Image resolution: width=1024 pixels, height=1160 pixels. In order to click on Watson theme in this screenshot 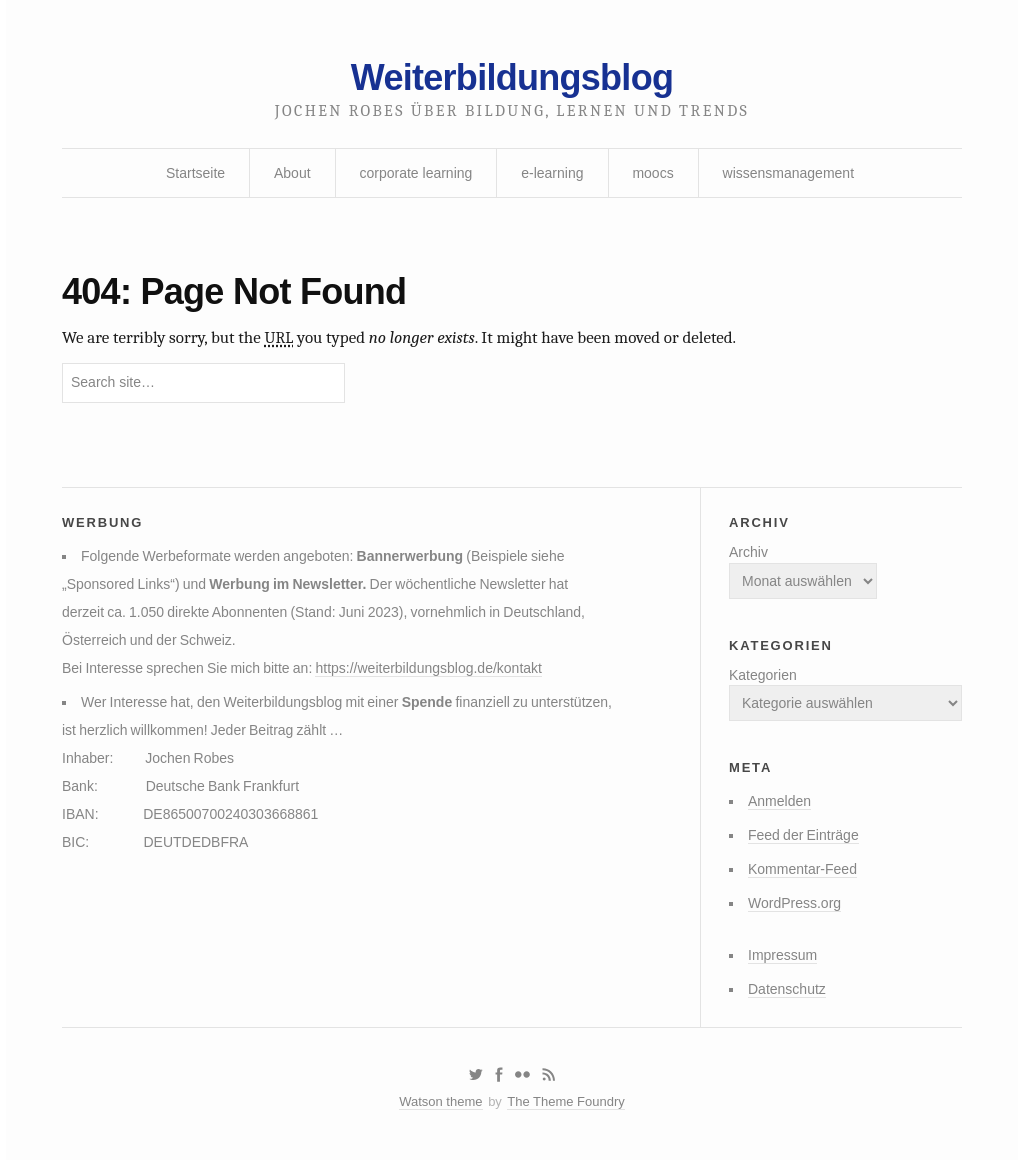, I will do `click(440, 1101)`.